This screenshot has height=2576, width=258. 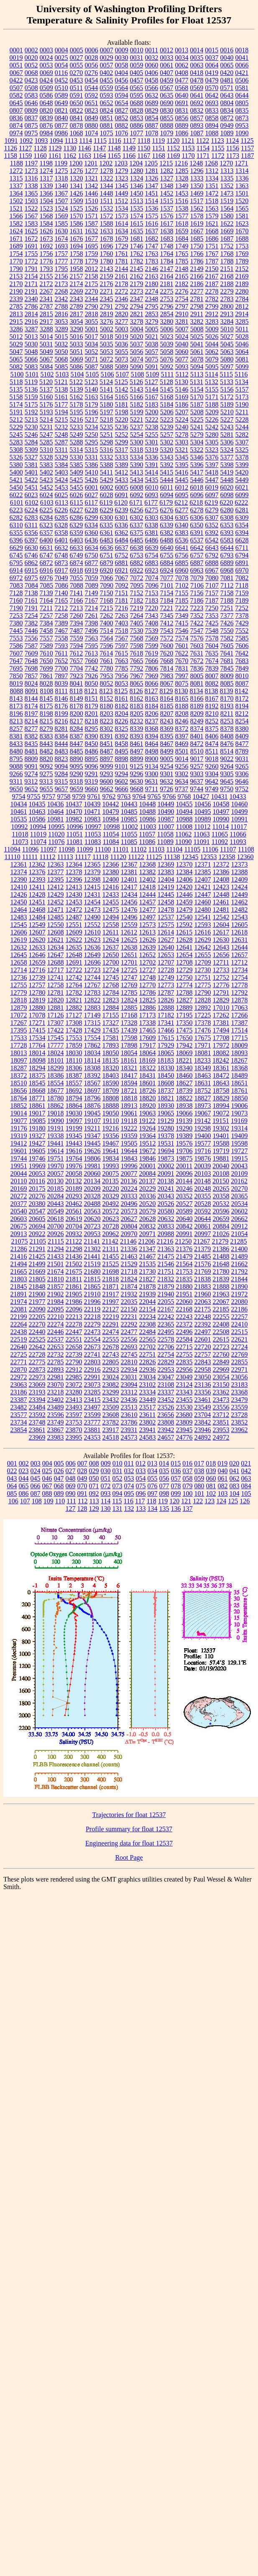 What do you see at coordinates (239, 1309) in the screenshot?
I see `22186` at bounding box center [239, 1309].